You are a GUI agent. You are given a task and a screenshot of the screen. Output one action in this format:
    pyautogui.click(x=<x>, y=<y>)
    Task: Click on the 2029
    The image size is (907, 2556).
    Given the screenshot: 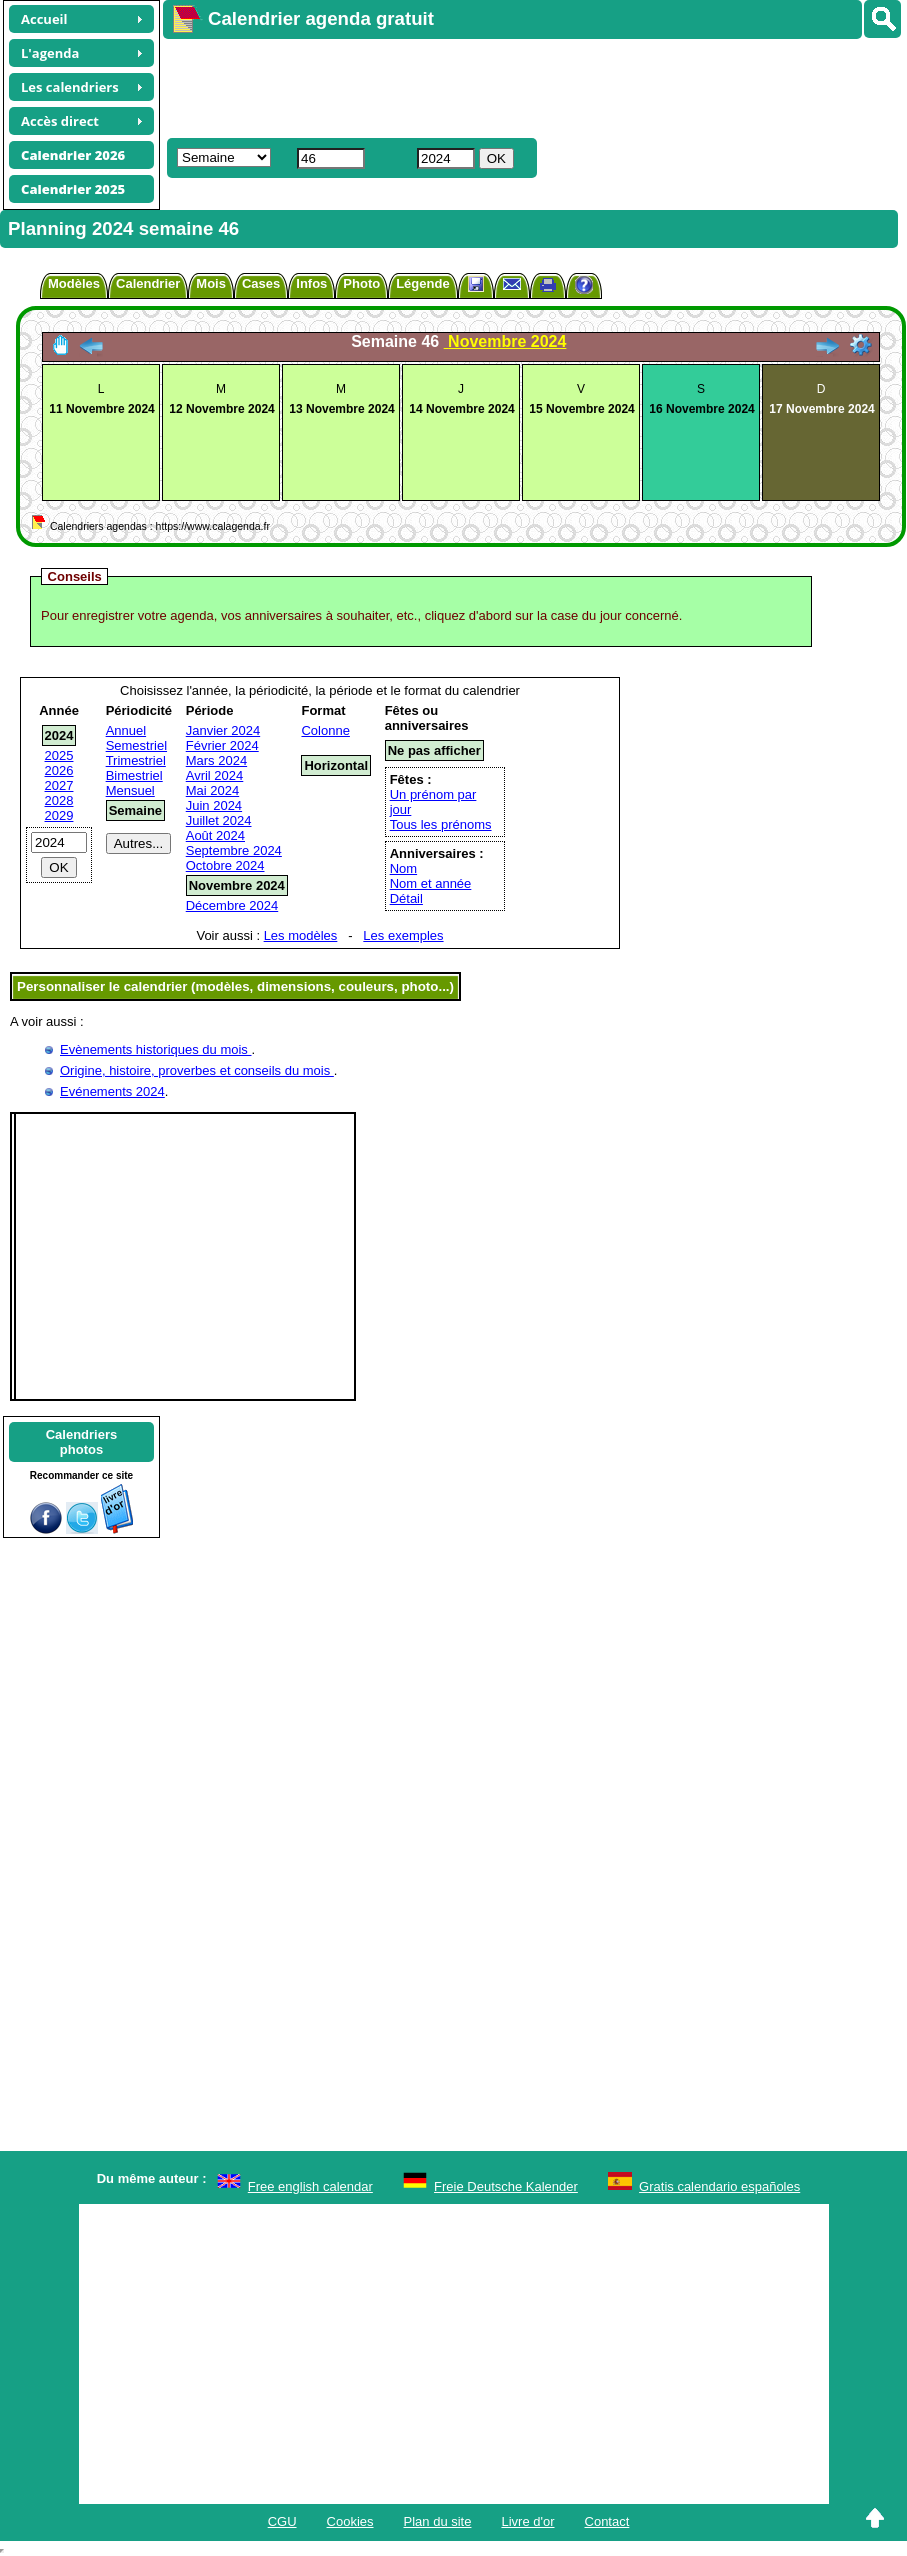 What is the action you would take?
    pyautogui.click(x=59, y=815)
    